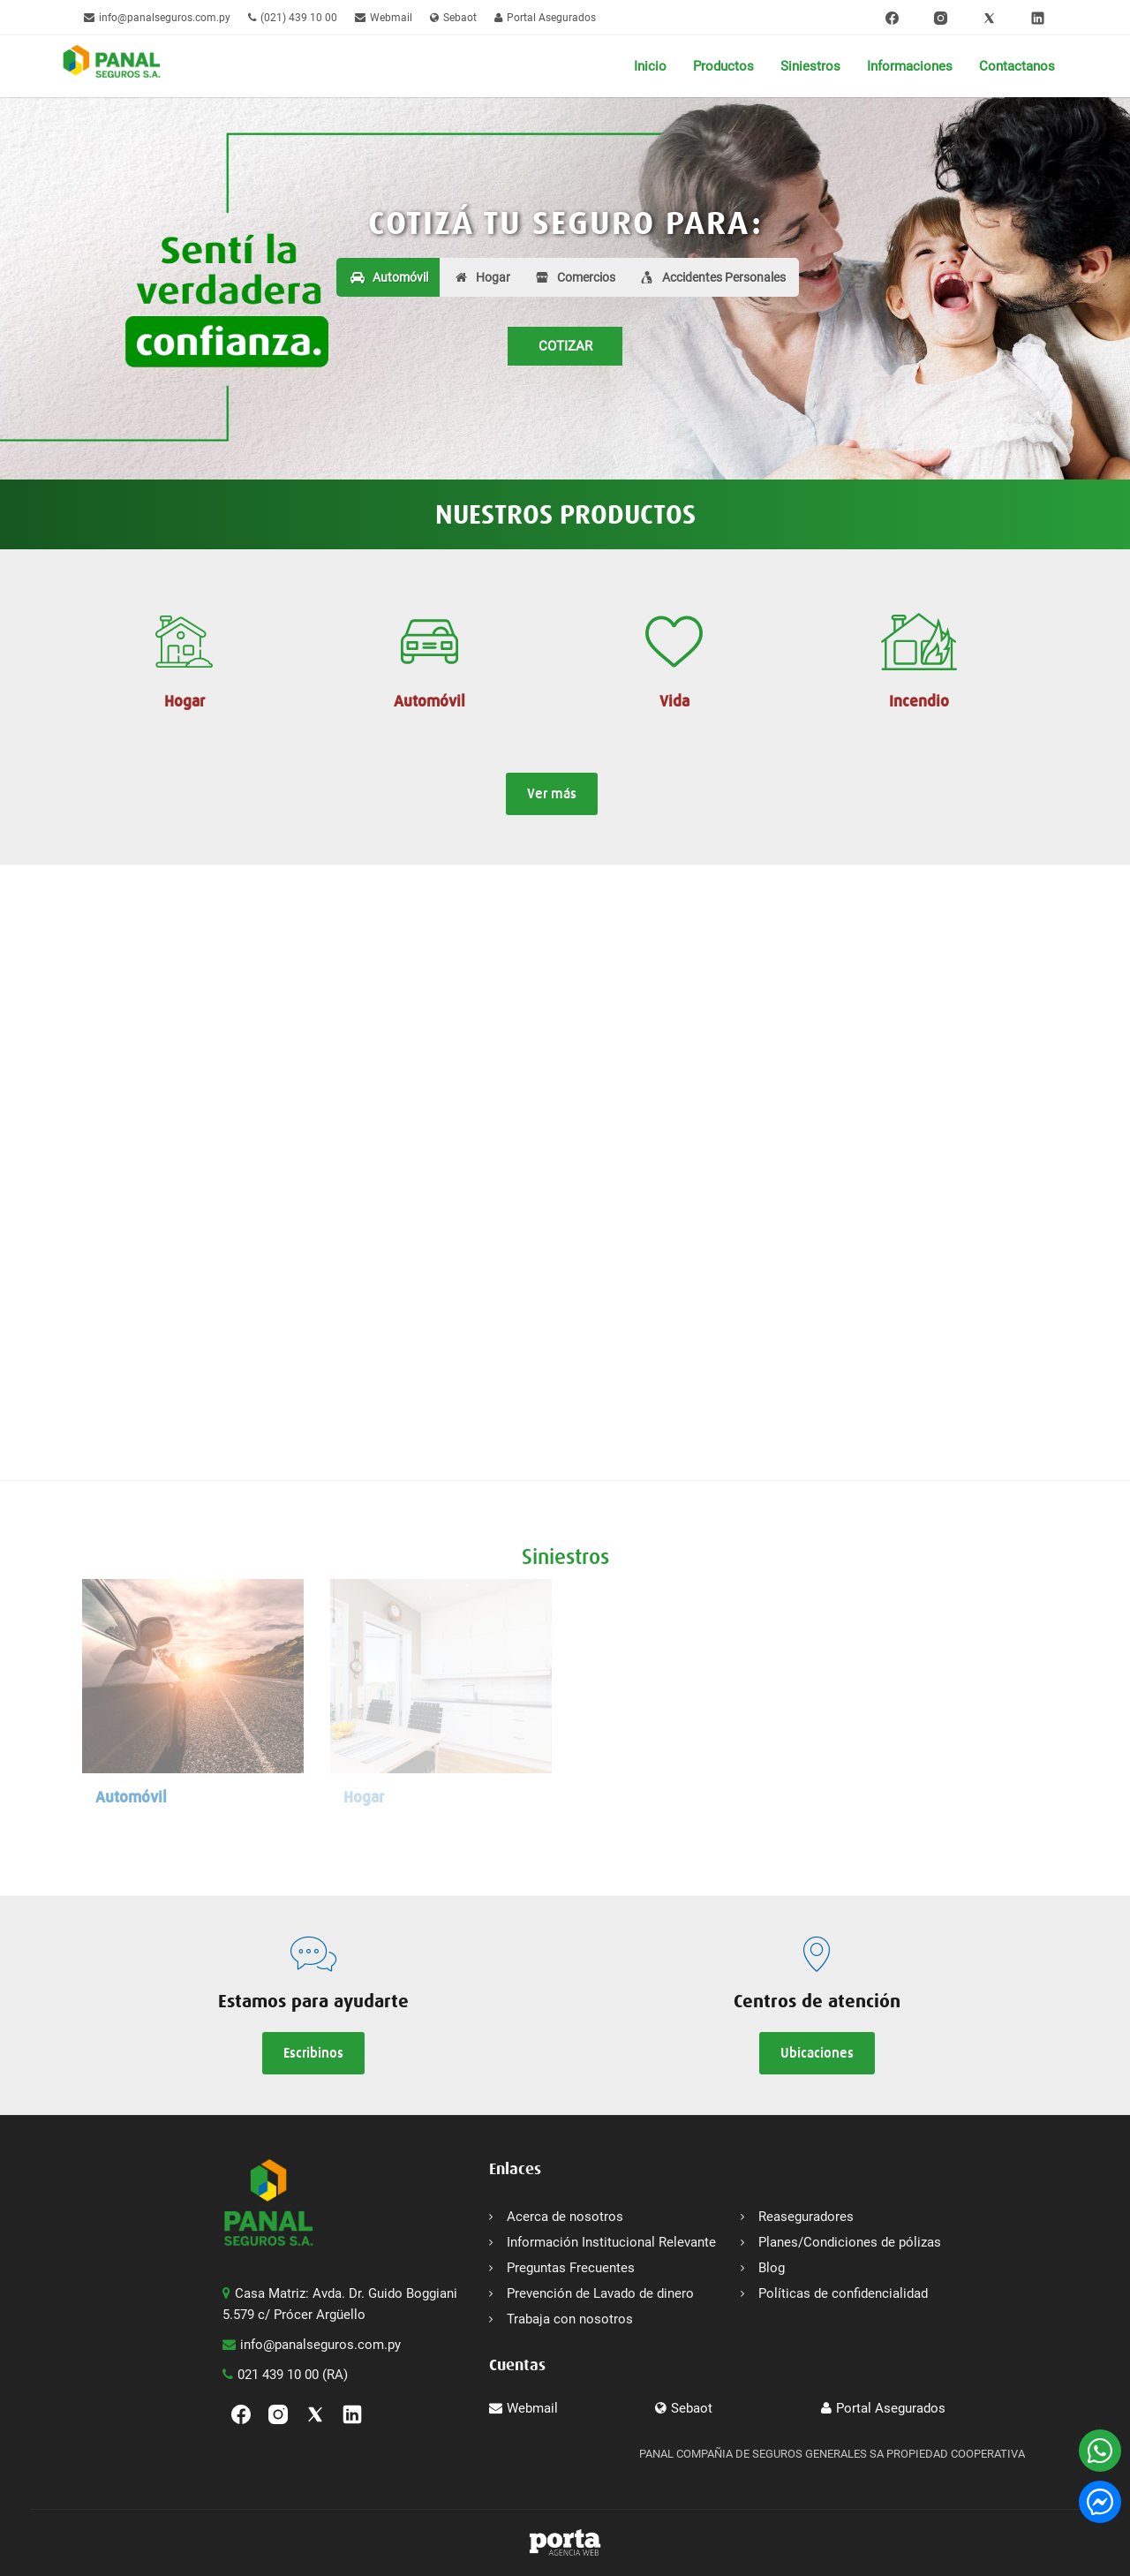 Image resolution: width=1130 pixels, height=2576 pixels. I want to click on Blog, so click(771, 2268).